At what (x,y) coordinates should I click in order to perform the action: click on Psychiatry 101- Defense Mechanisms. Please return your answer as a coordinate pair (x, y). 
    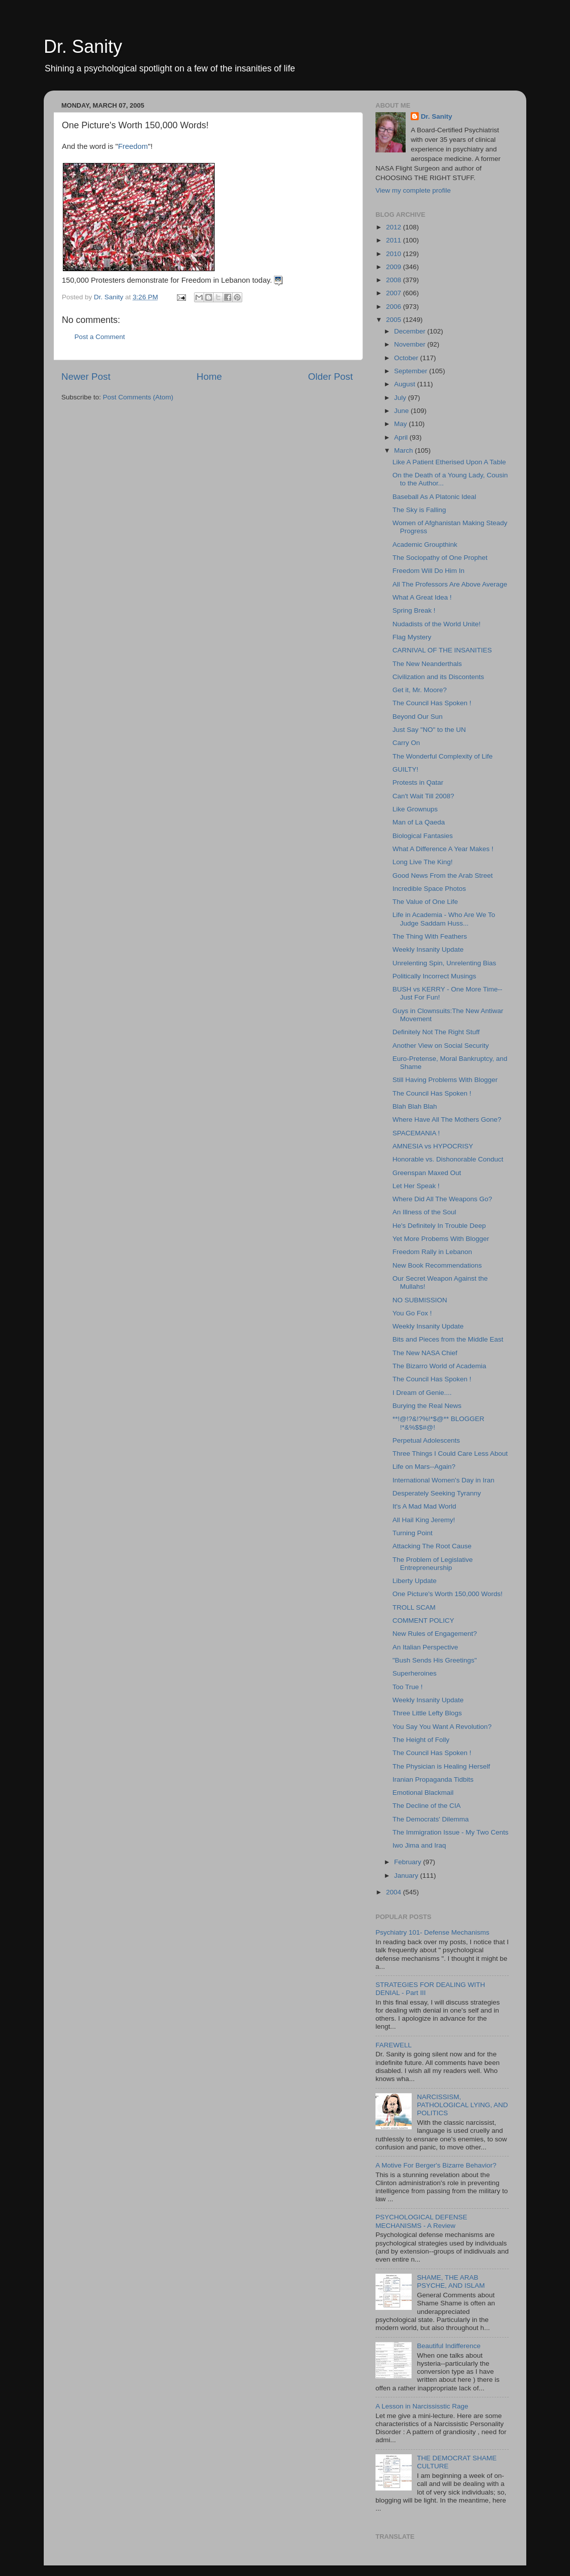
    Looking at the image, I should click on (432, 1932).